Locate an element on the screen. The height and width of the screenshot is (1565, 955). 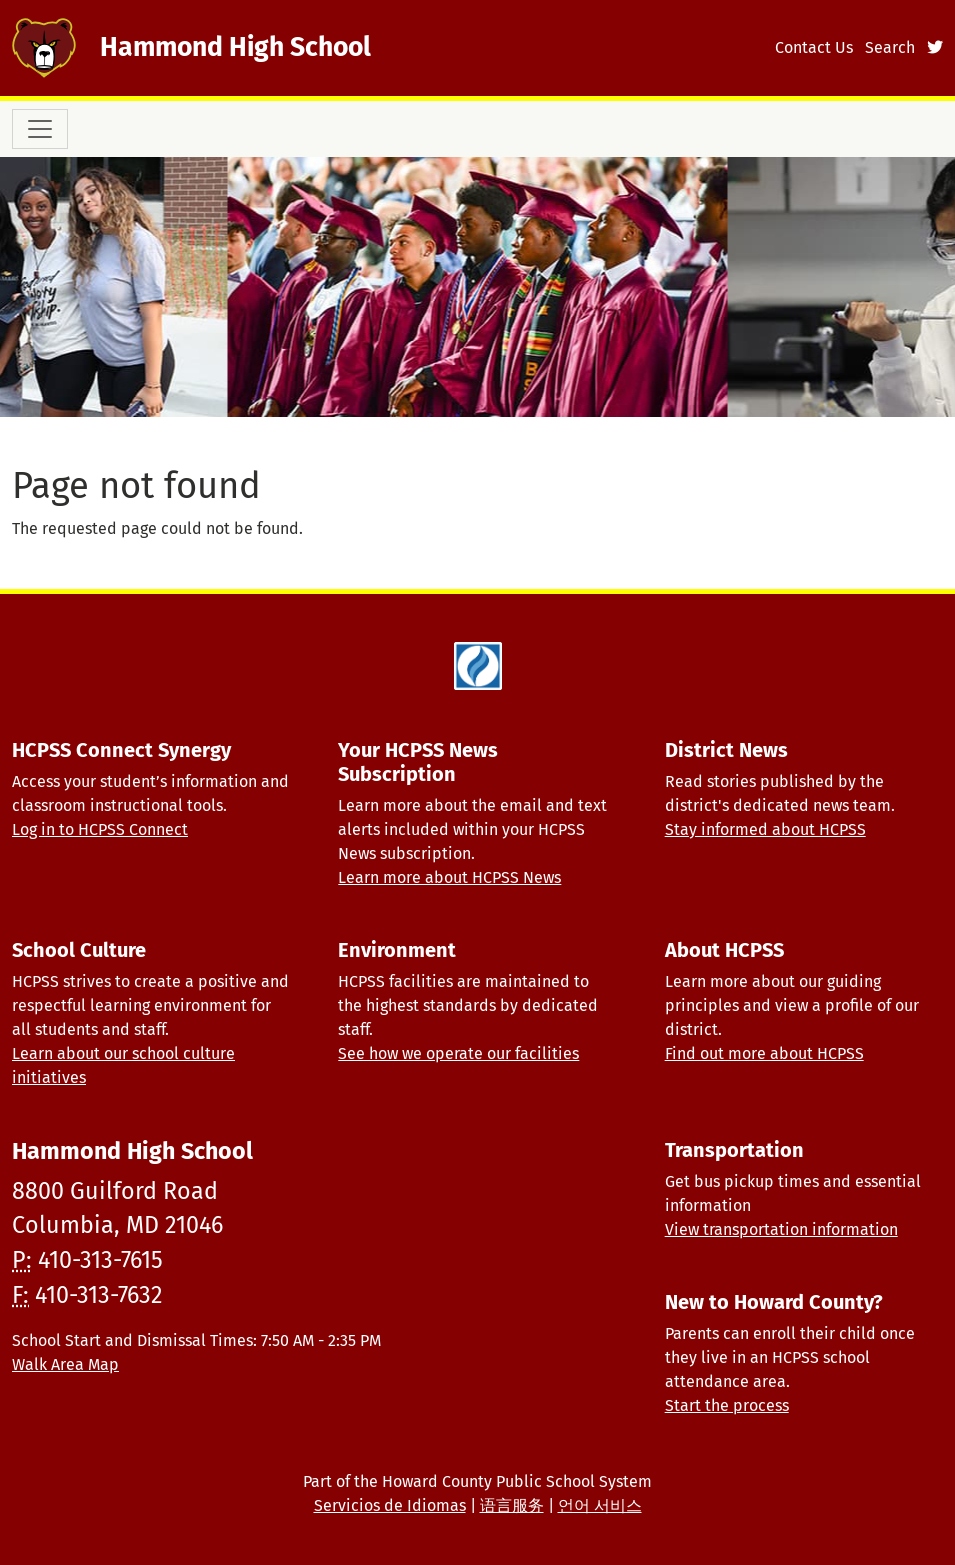
View transportation information is located at coordinates (781, 1229).